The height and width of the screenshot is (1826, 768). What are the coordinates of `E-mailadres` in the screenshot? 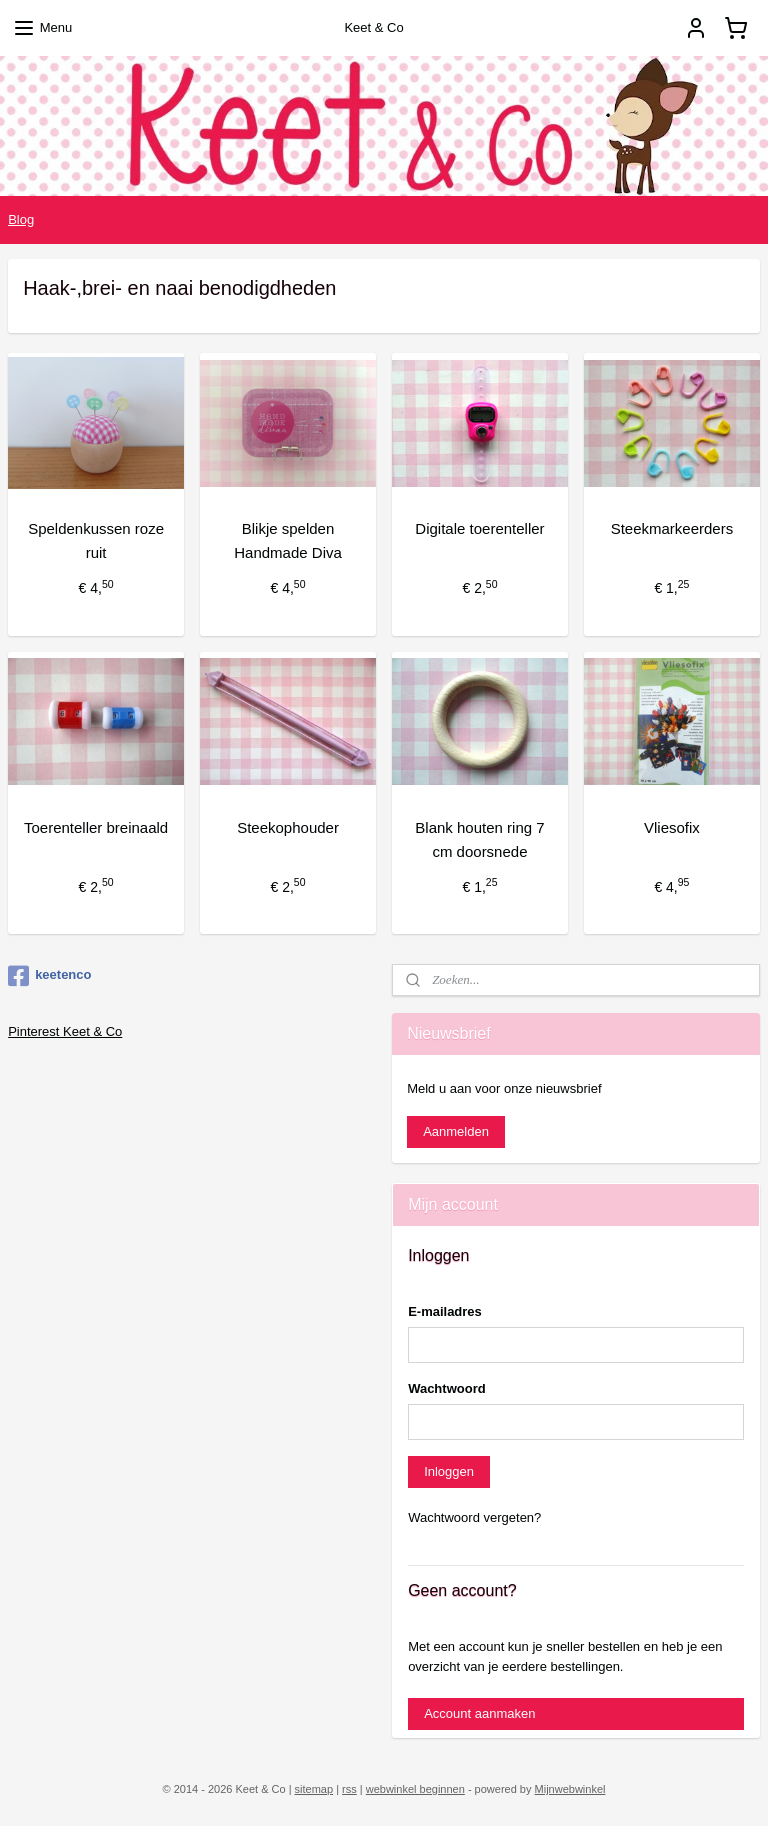 It's located at (445, 1311).